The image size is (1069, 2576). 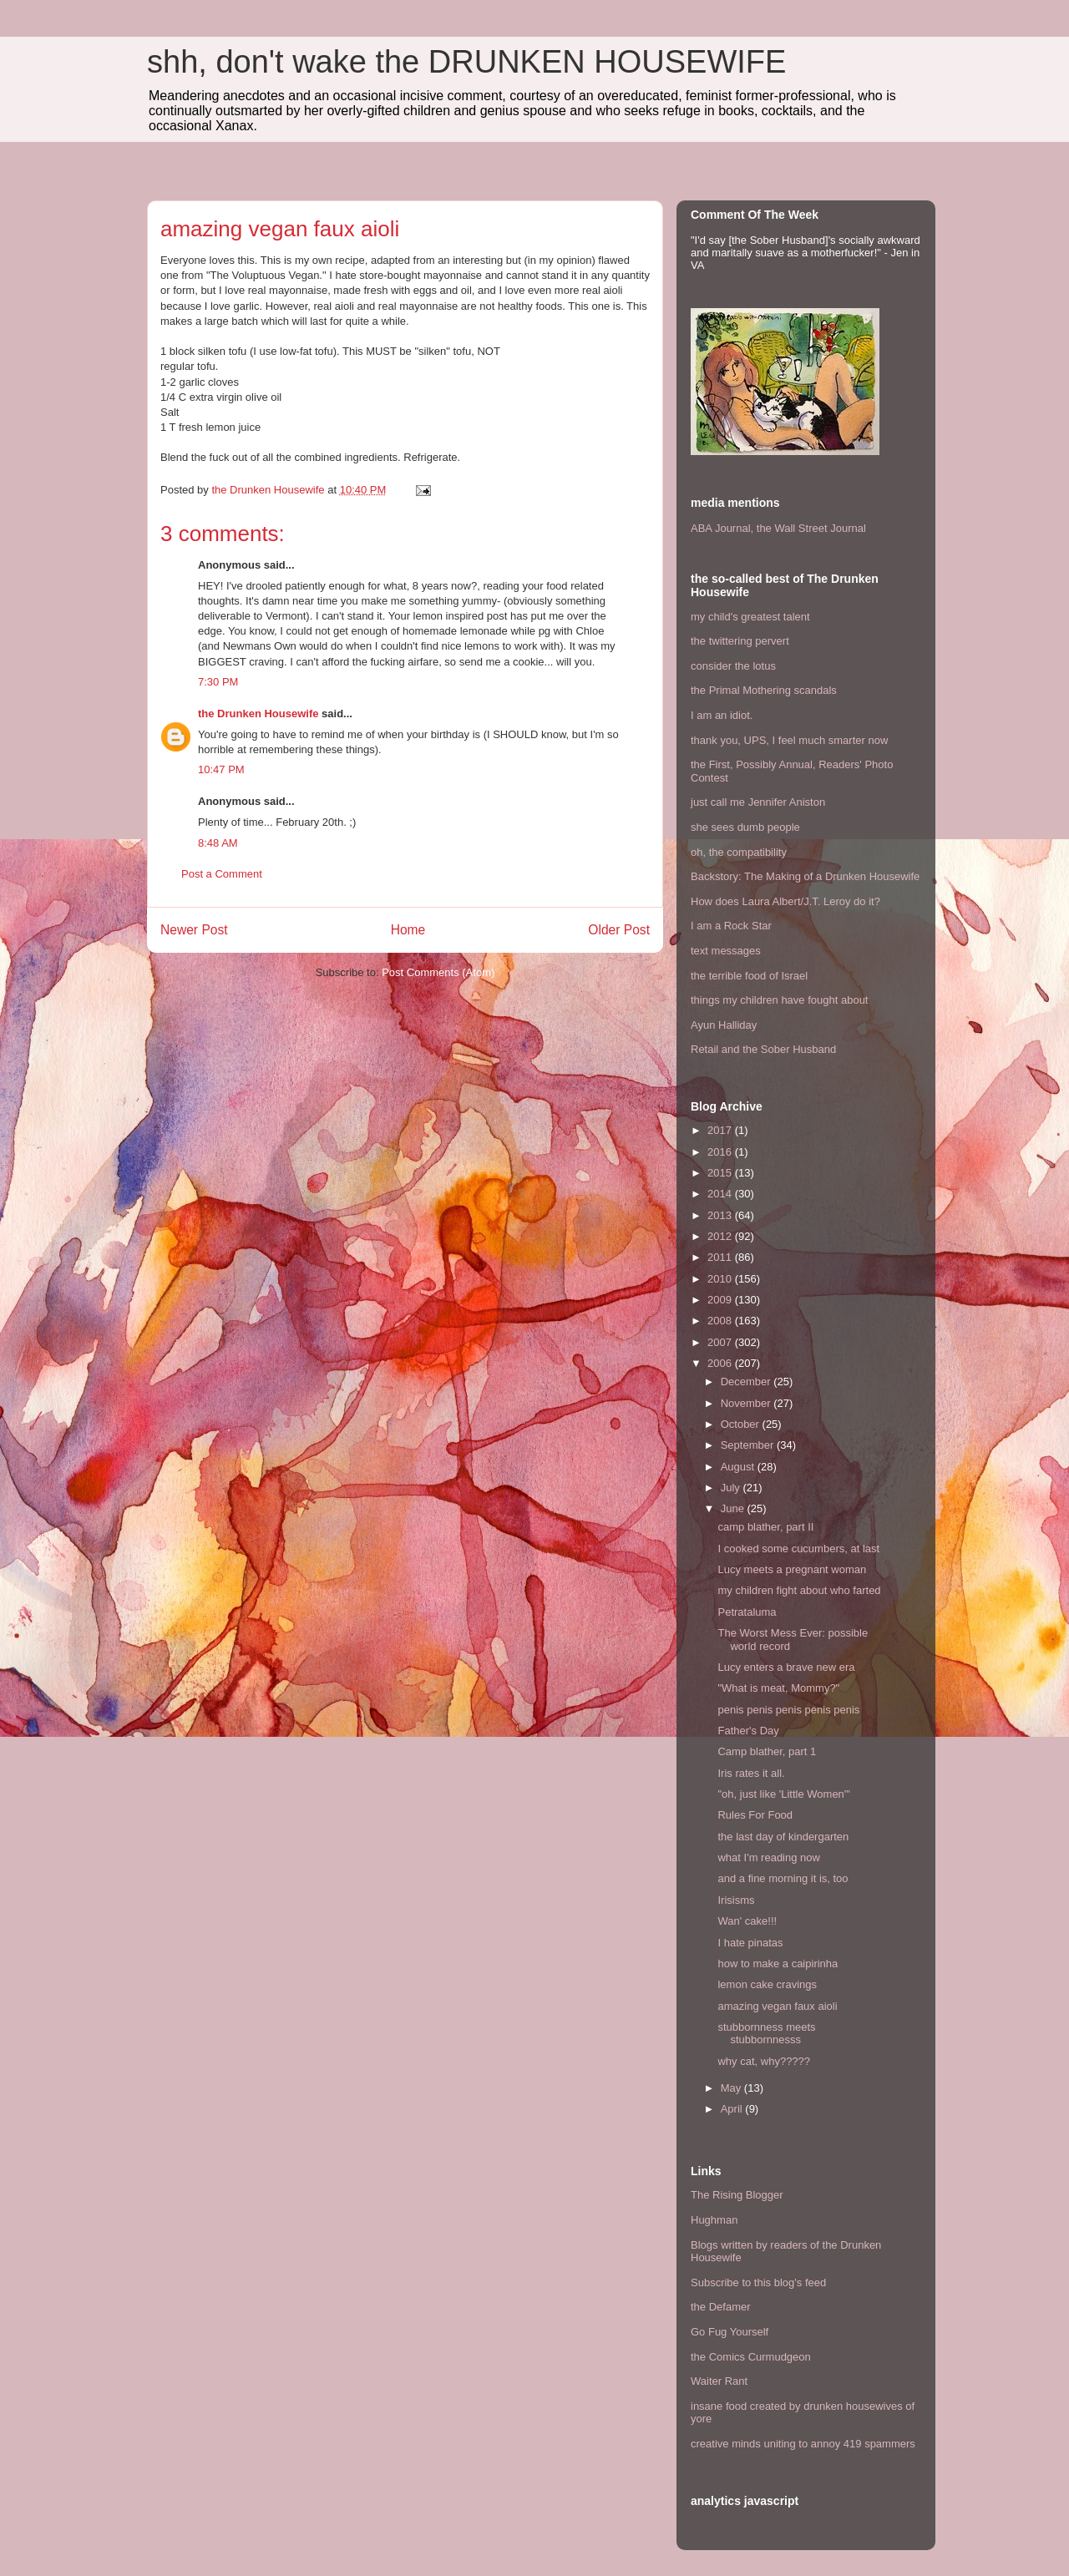 What do you see at coordinates (767, 1984) in the screenshot?
I see `lemon cake cravings` at bounding box center [767, 1984].